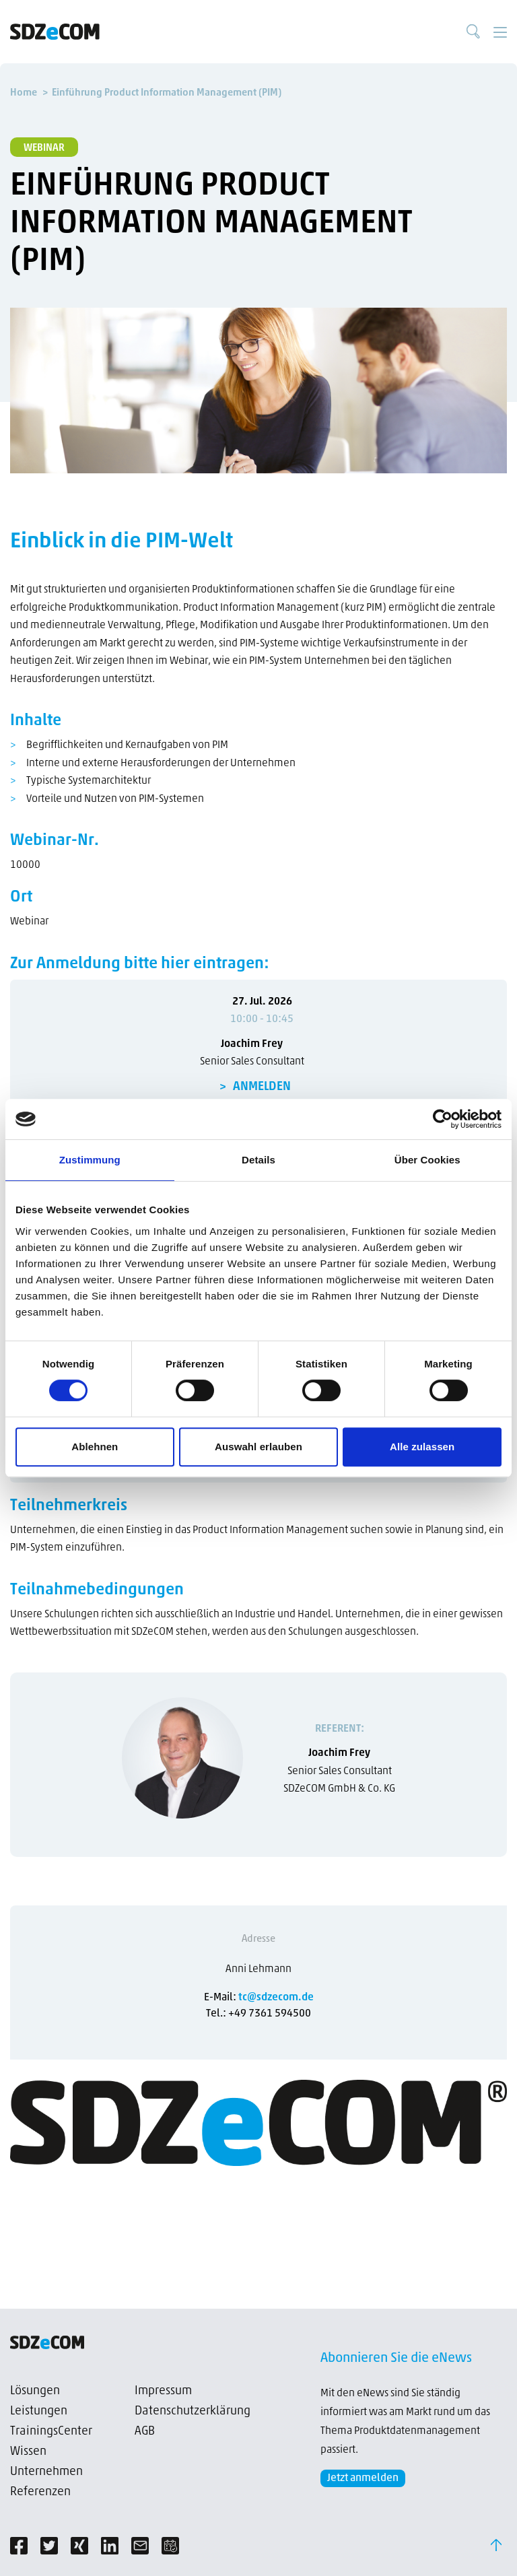 The height and width of the screenshot is (2576, 517). Describe the element at coordinates (38, 2411) in the screenshot. I see `Leistungen` at that location.